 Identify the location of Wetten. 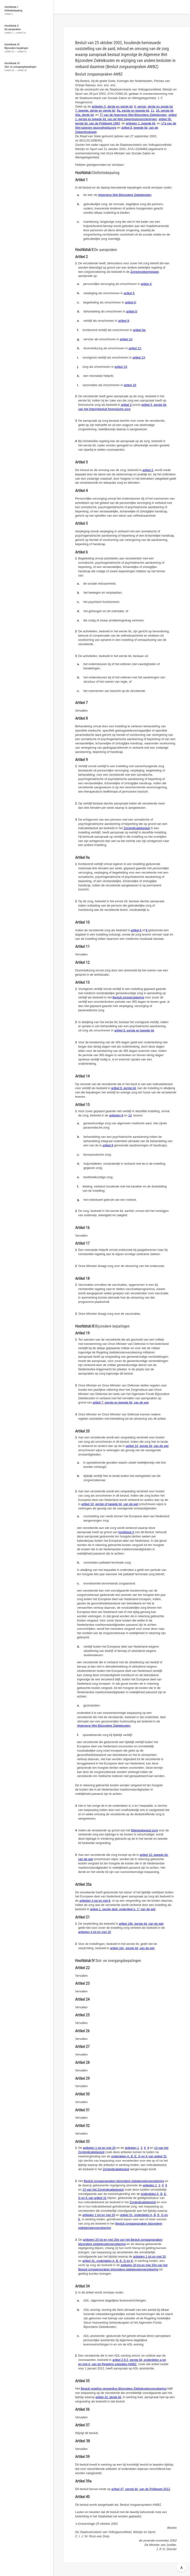
(77, 7).